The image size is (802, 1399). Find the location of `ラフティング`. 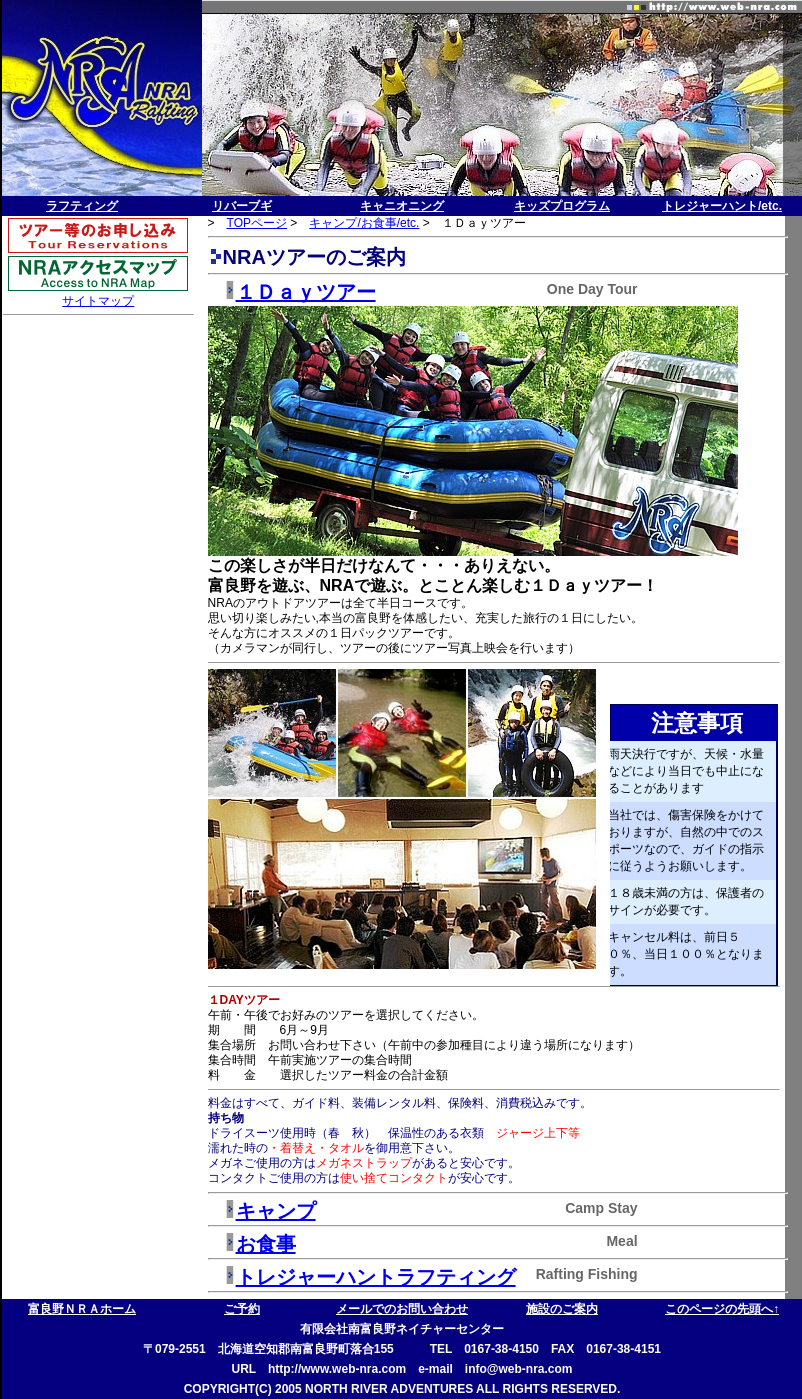

ラフティング is located at coordinates (82, 206).